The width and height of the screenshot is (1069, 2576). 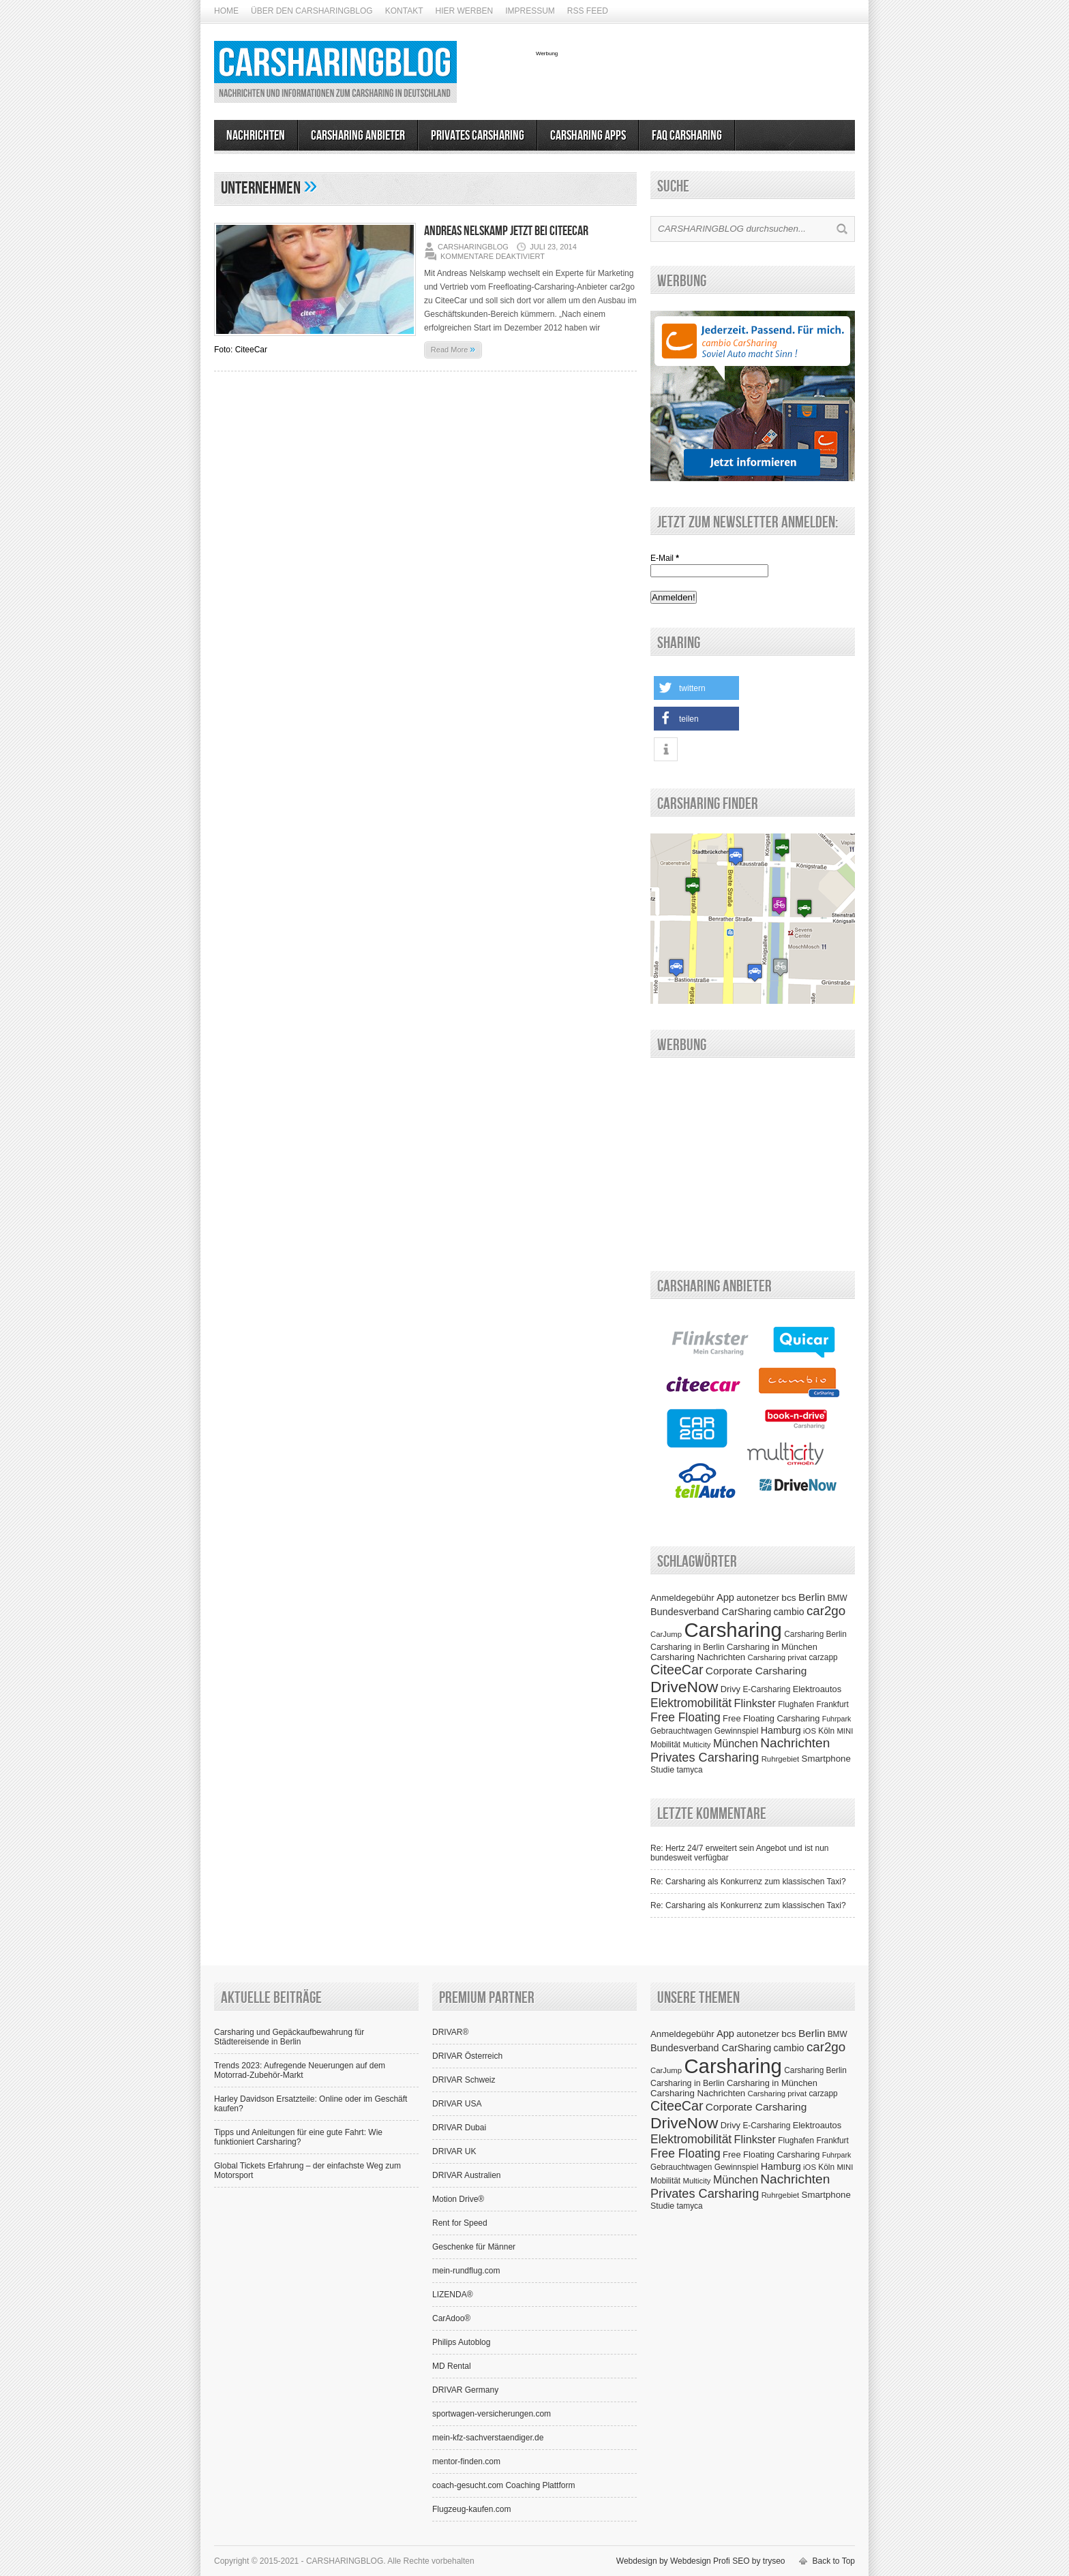 I want to click on München [München (20 Einträge)], so click(x=735, y=1743).